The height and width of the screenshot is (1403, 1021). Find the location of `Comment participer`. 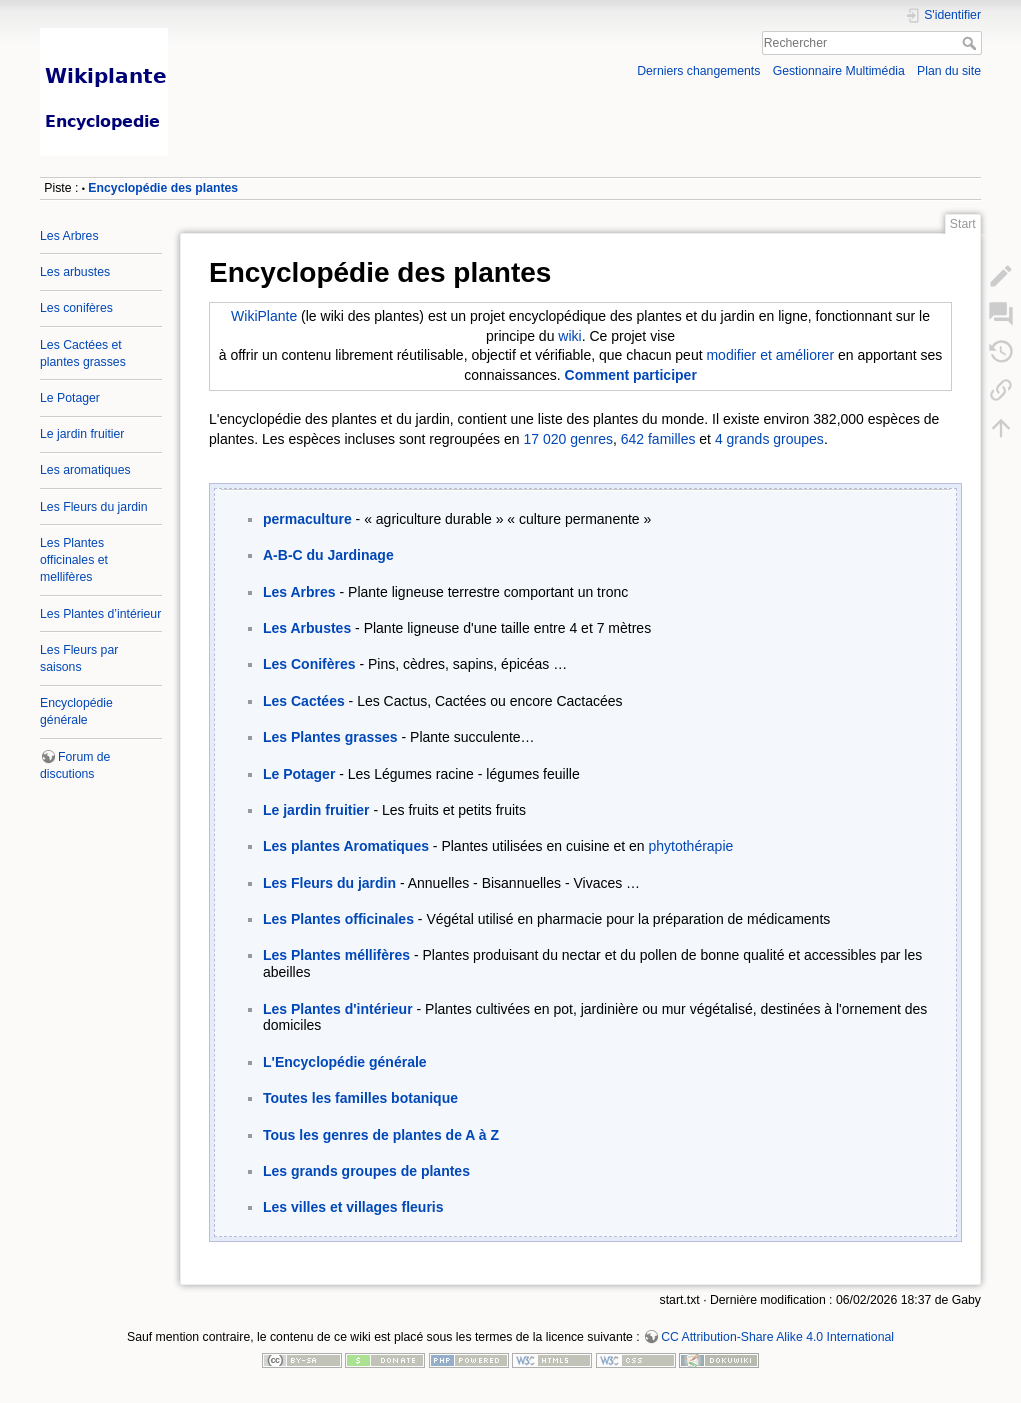

Comment participer is located at coordinates (631, 375).